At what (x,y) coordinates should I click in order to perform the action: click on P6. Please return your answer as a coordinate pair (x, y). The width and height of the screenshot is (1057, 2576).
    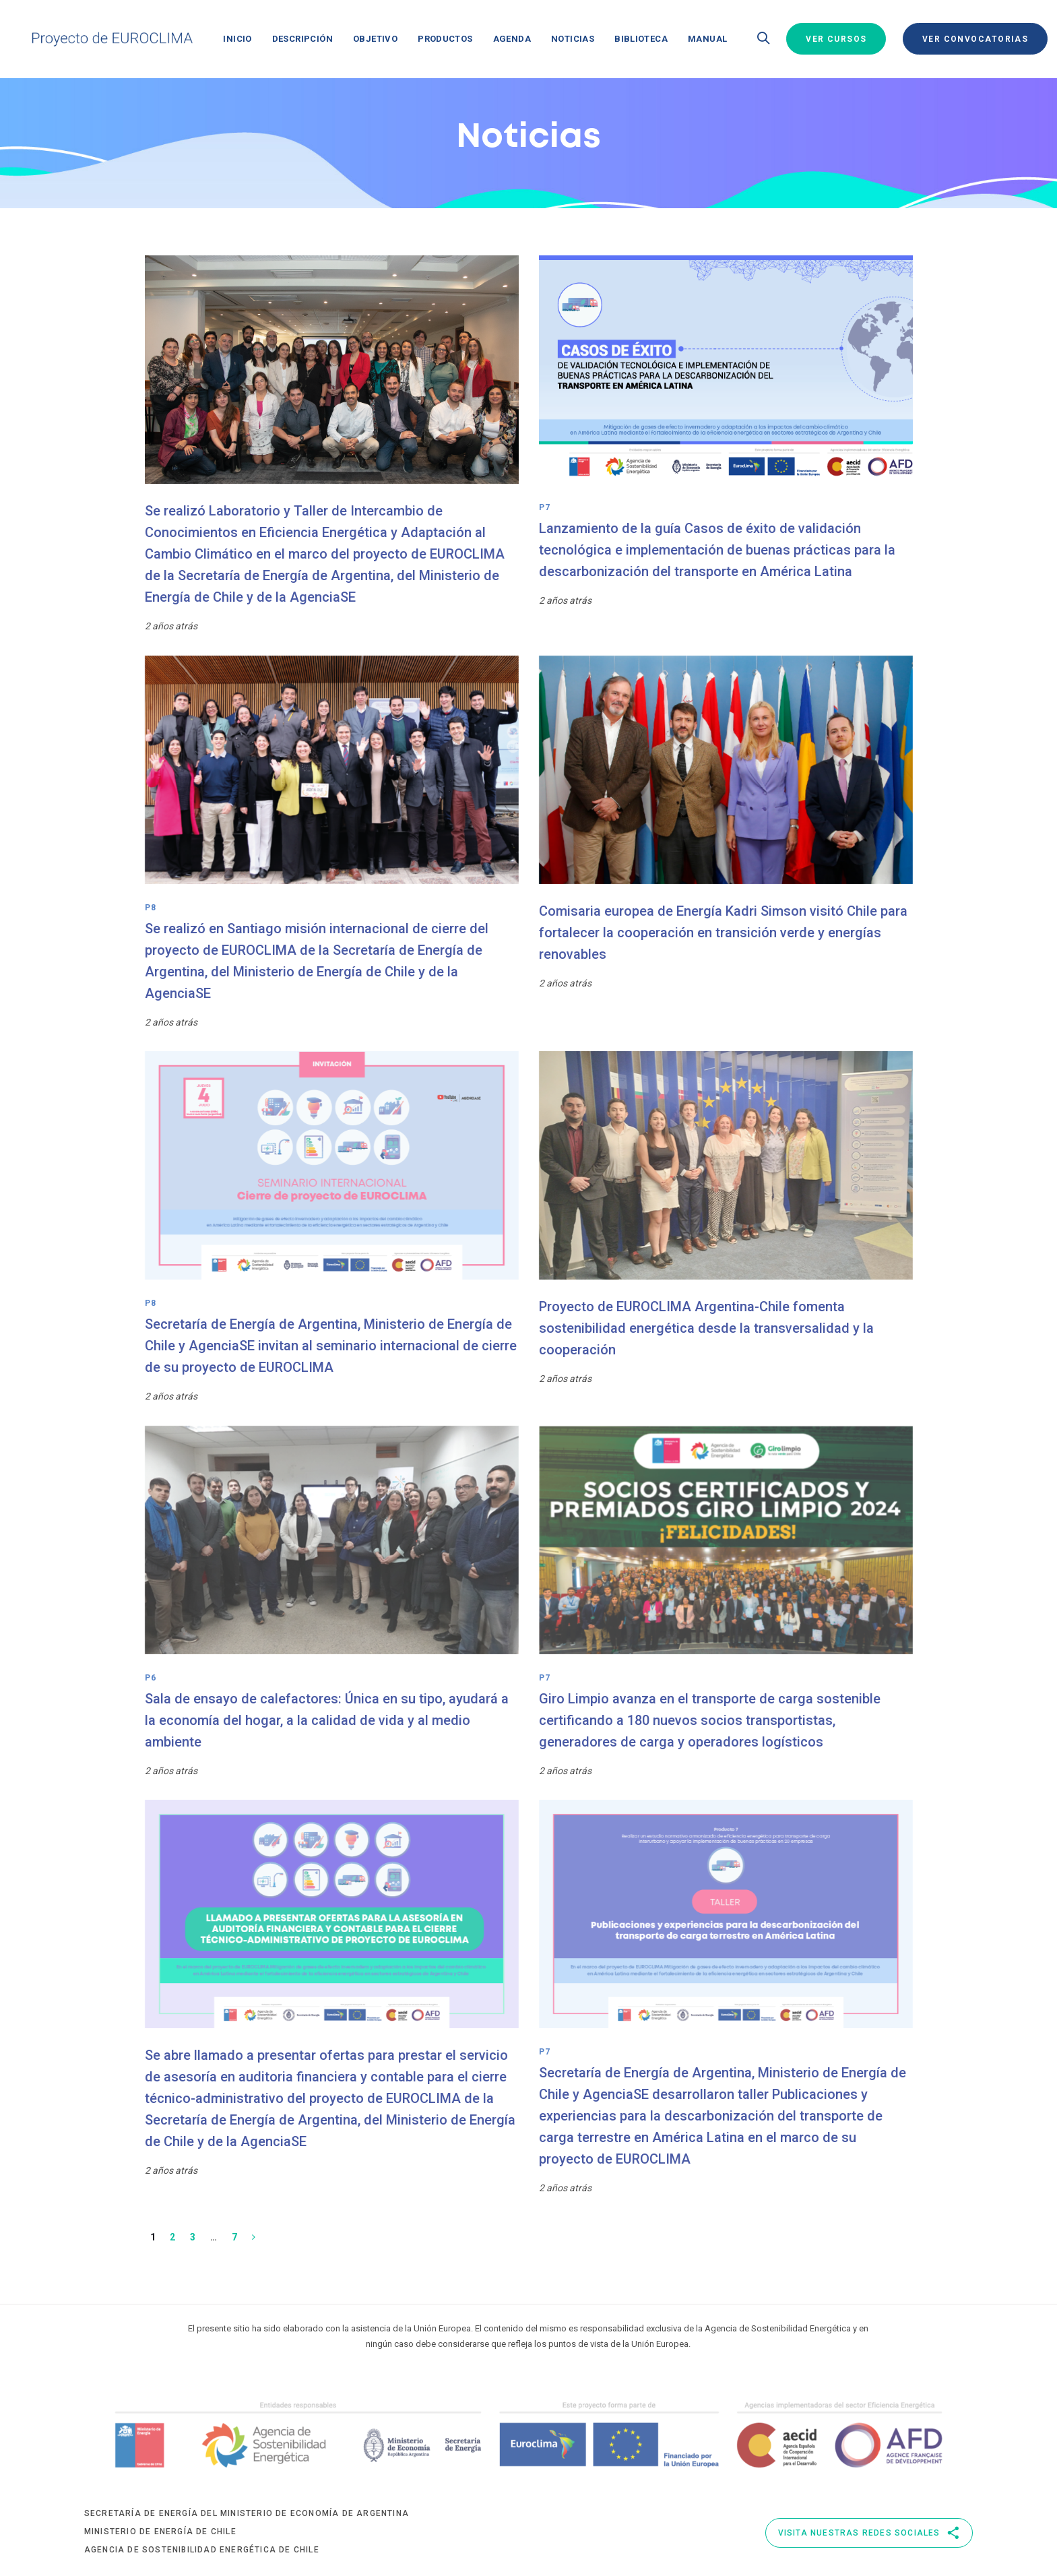
    Looking at the image, I should click on (150, 1678).